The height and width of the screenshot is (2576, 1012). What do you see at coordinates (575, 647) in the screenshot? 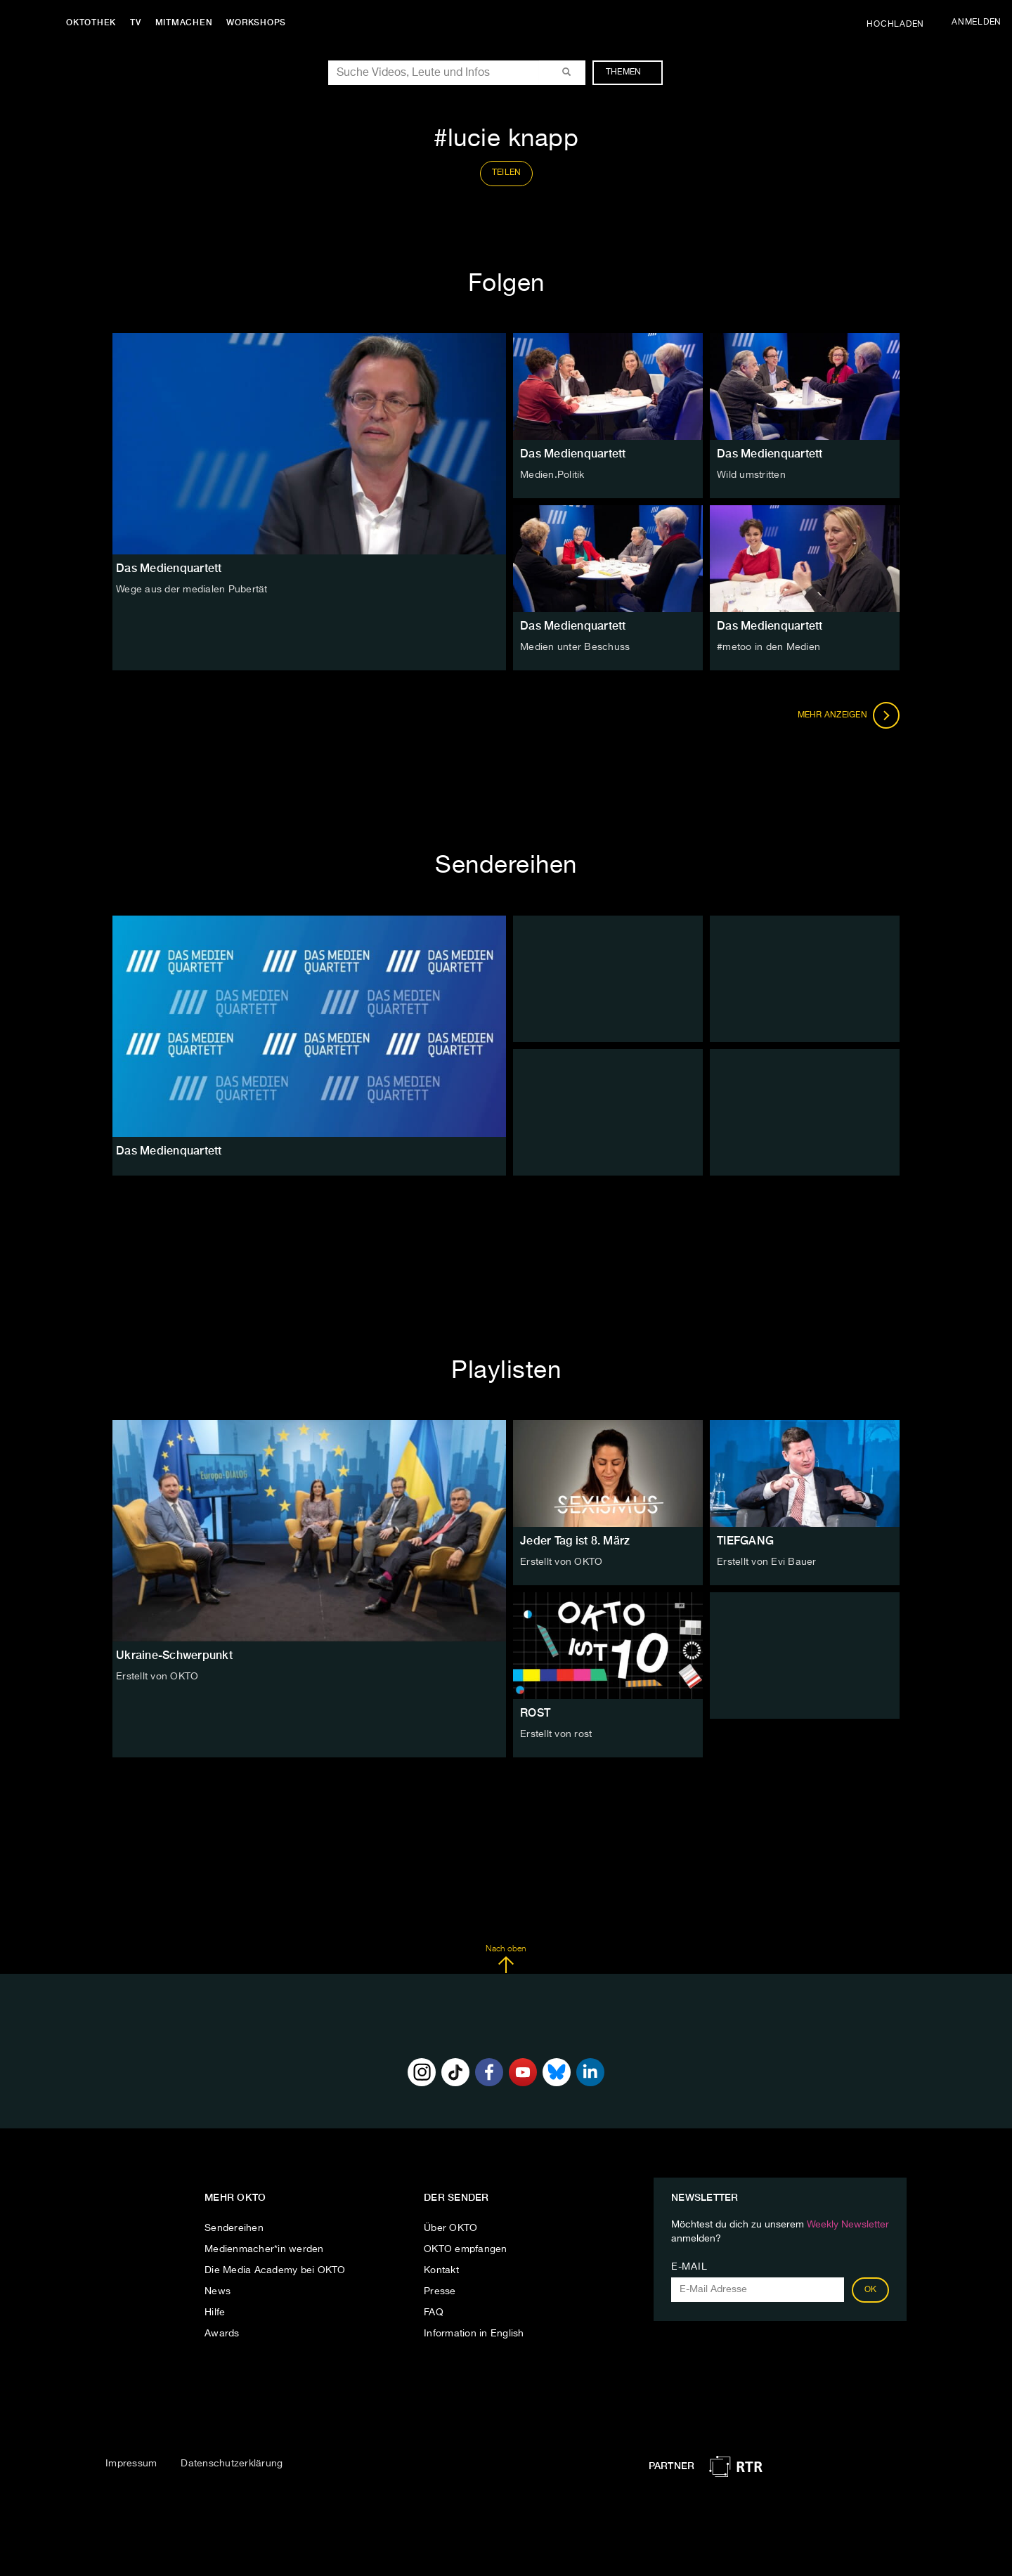
I see `Medien unter Beschuss` at bounding box center [575, 647].